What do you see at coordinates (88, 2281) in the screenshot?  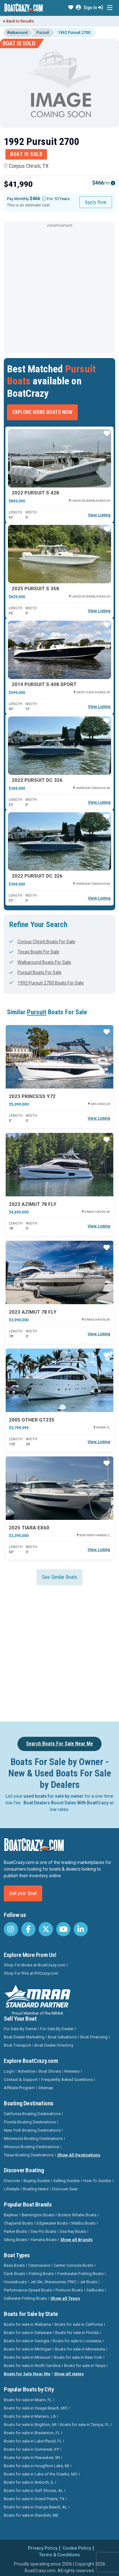 I see `Jet Boats` at bounding box center [88, 2281].